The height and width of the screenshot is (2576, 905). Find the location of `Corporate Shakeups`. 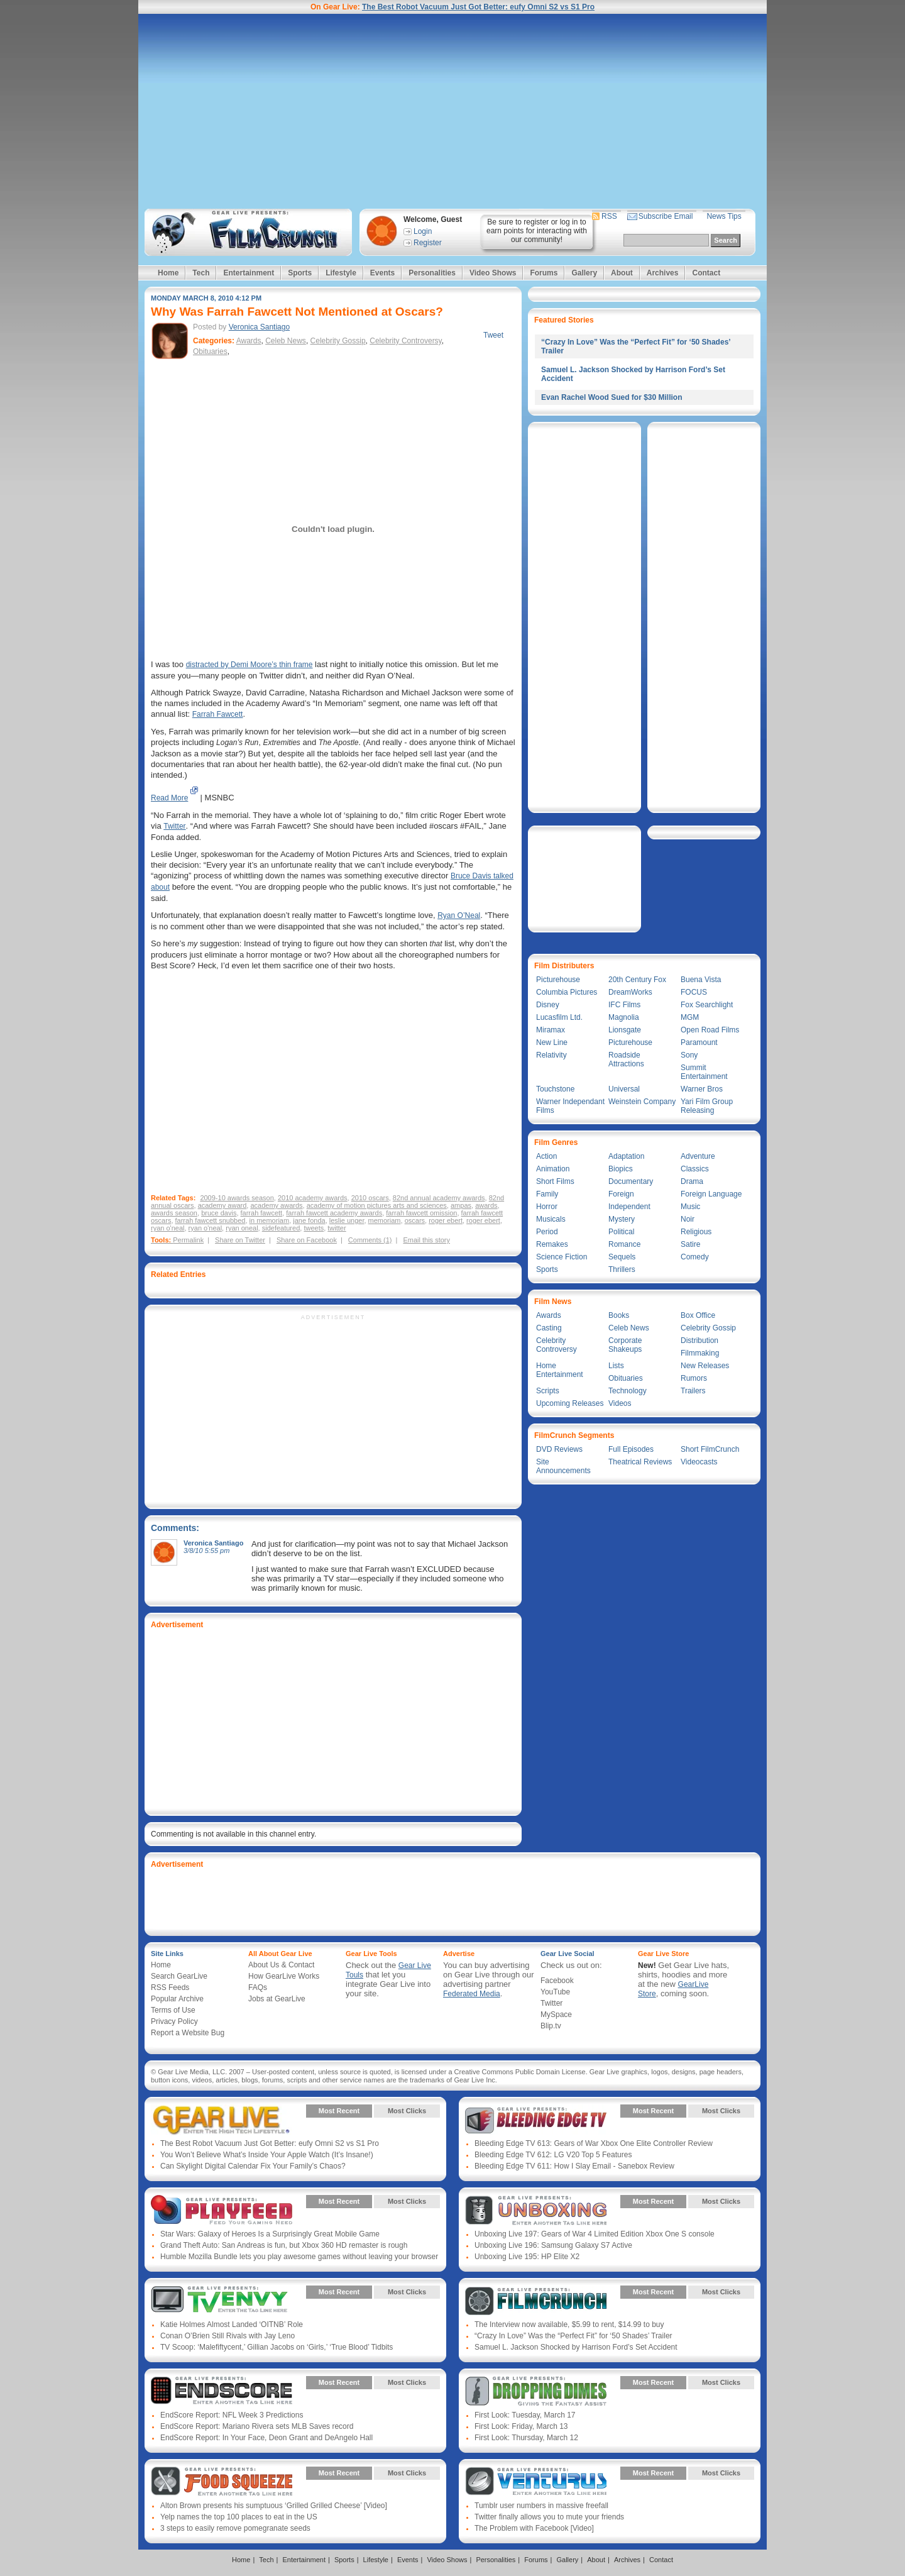

Corporate Shakeups is located at coordinates (625, 1345).